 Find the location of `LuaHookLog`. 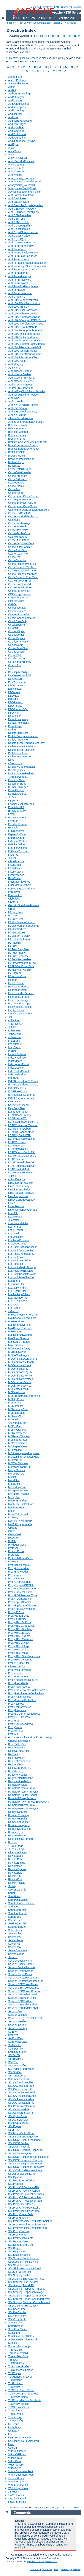

LuaHookLog is located at coordinates (15, 1263).